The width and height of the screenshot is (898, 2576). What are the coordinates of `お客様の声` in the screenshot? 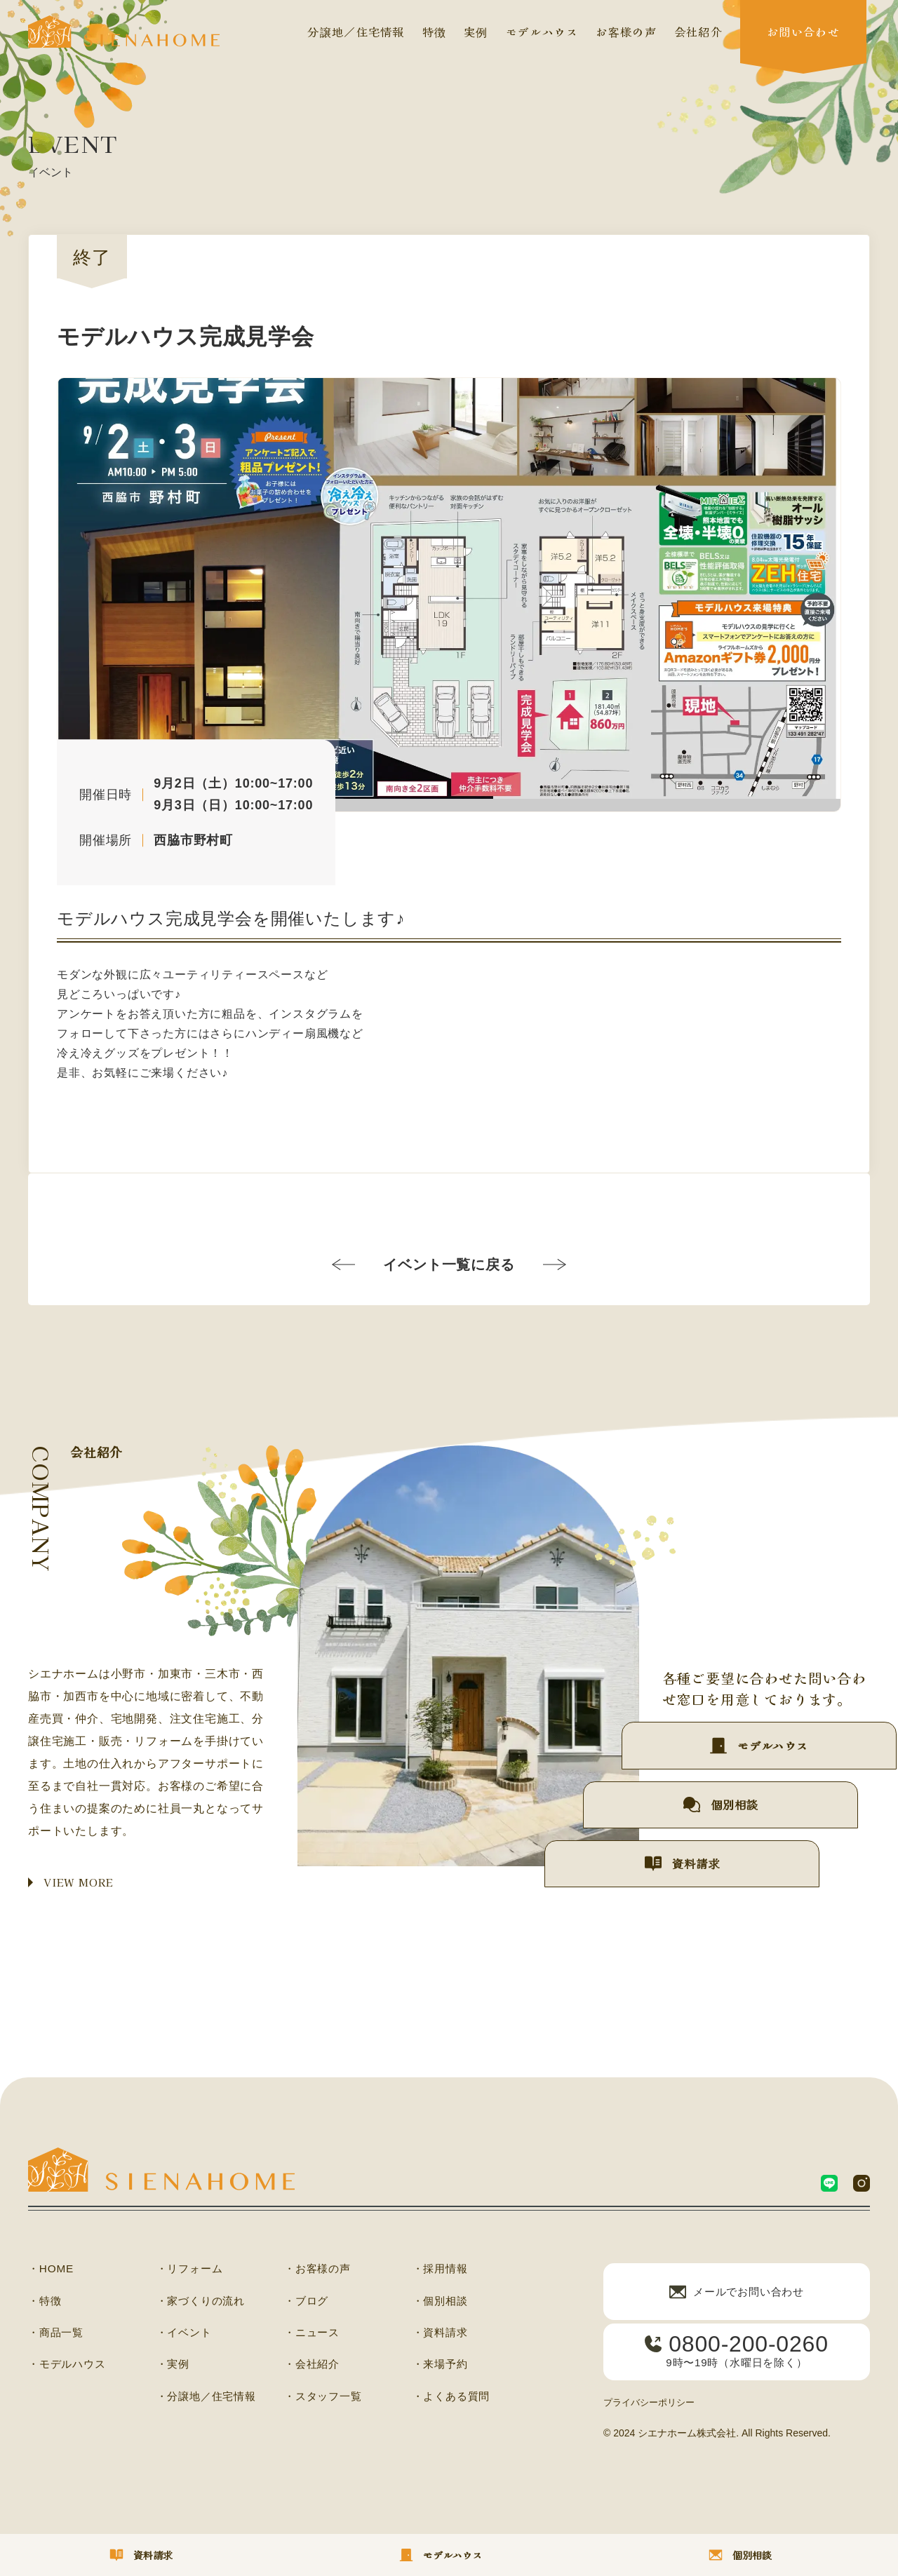 It's located at (626, 31).